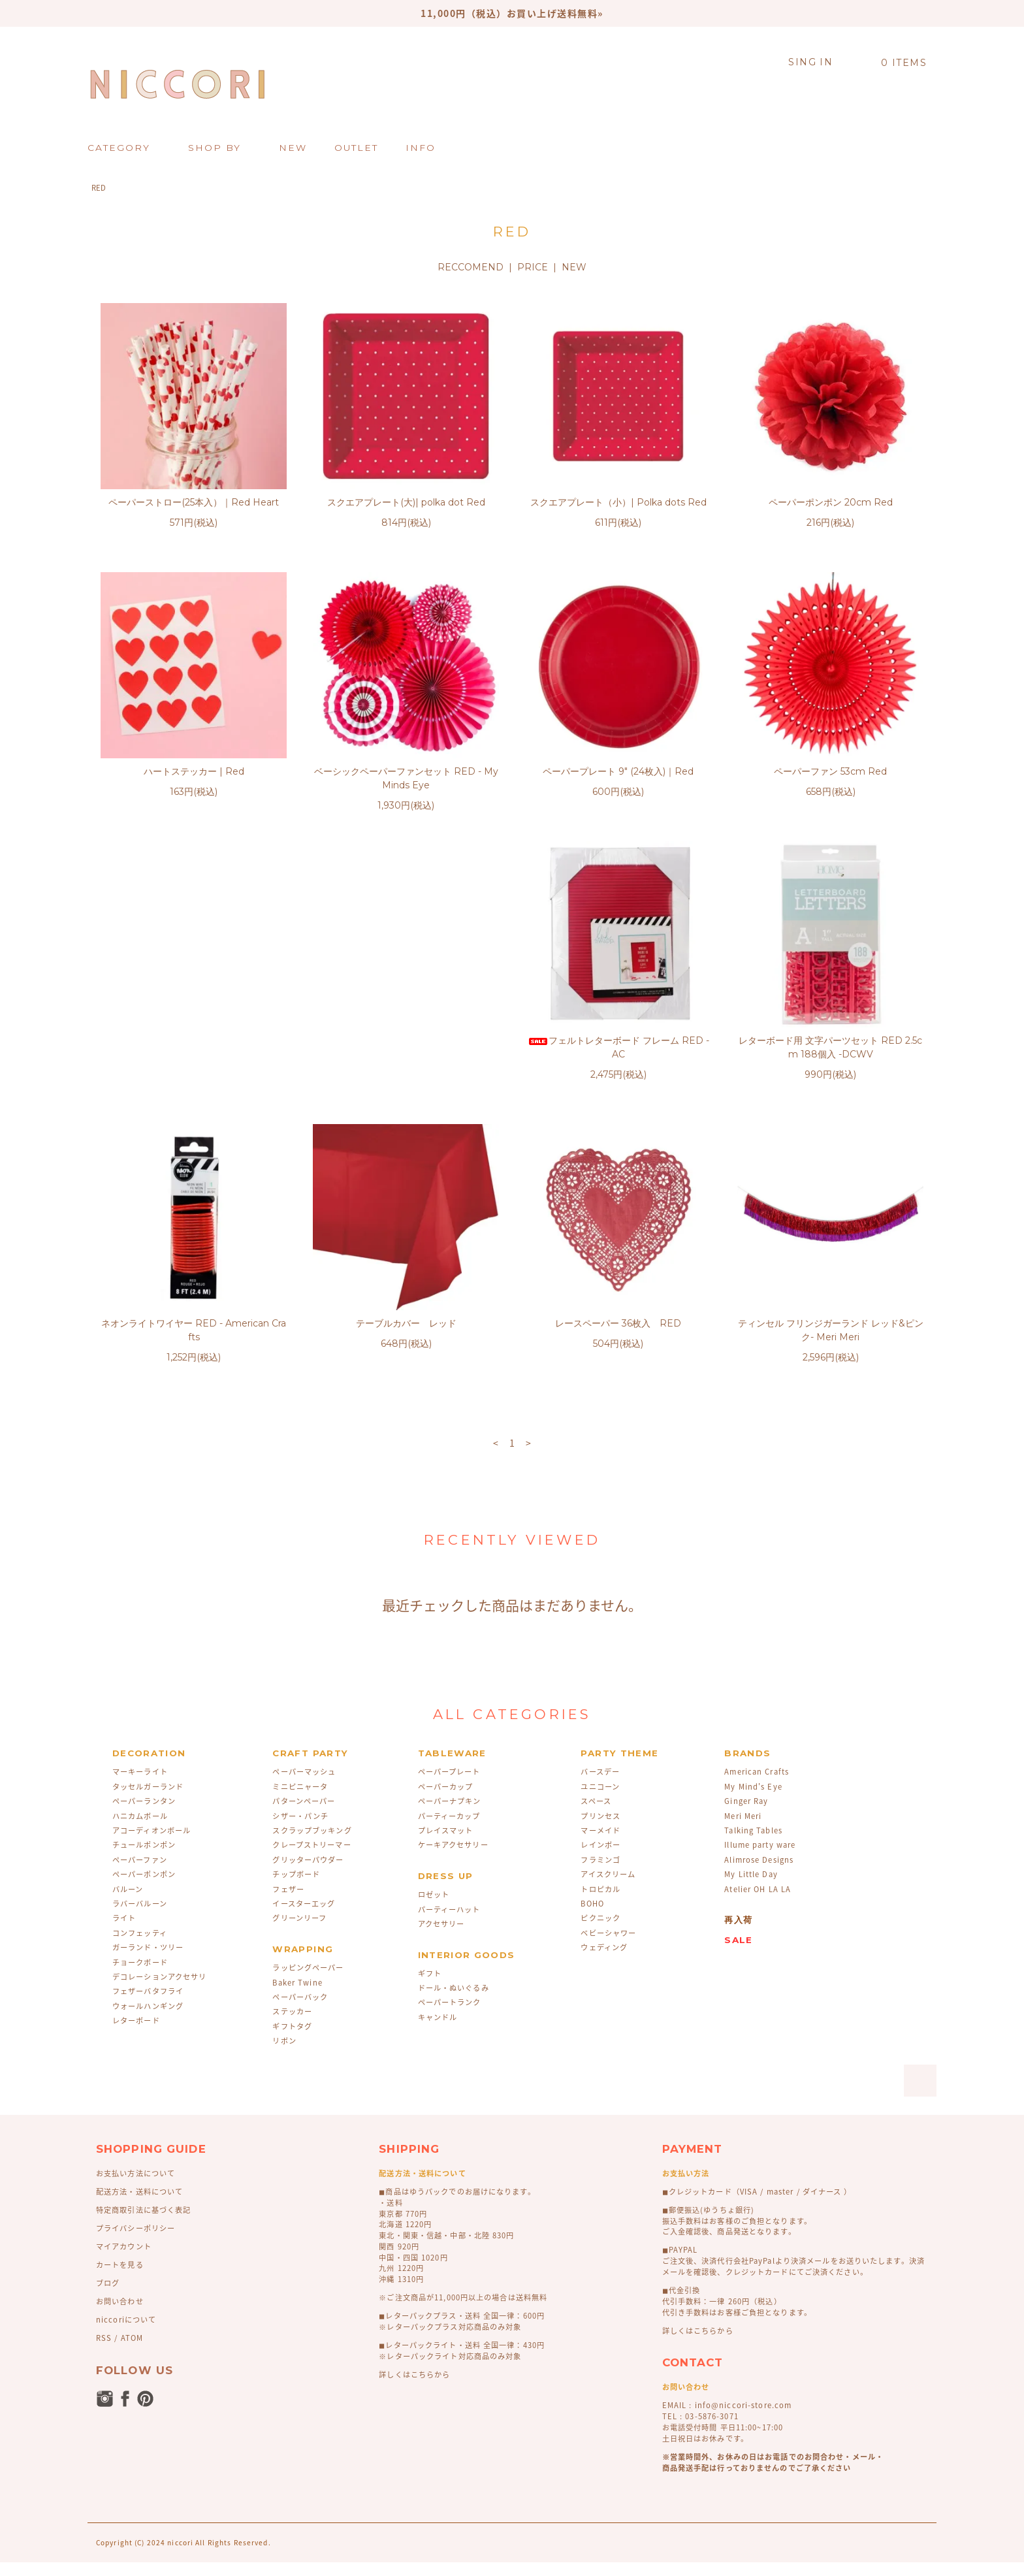 This screenshot has width=1024, height=2576. I want to click on ギフトタグ, so click(292, 2040).